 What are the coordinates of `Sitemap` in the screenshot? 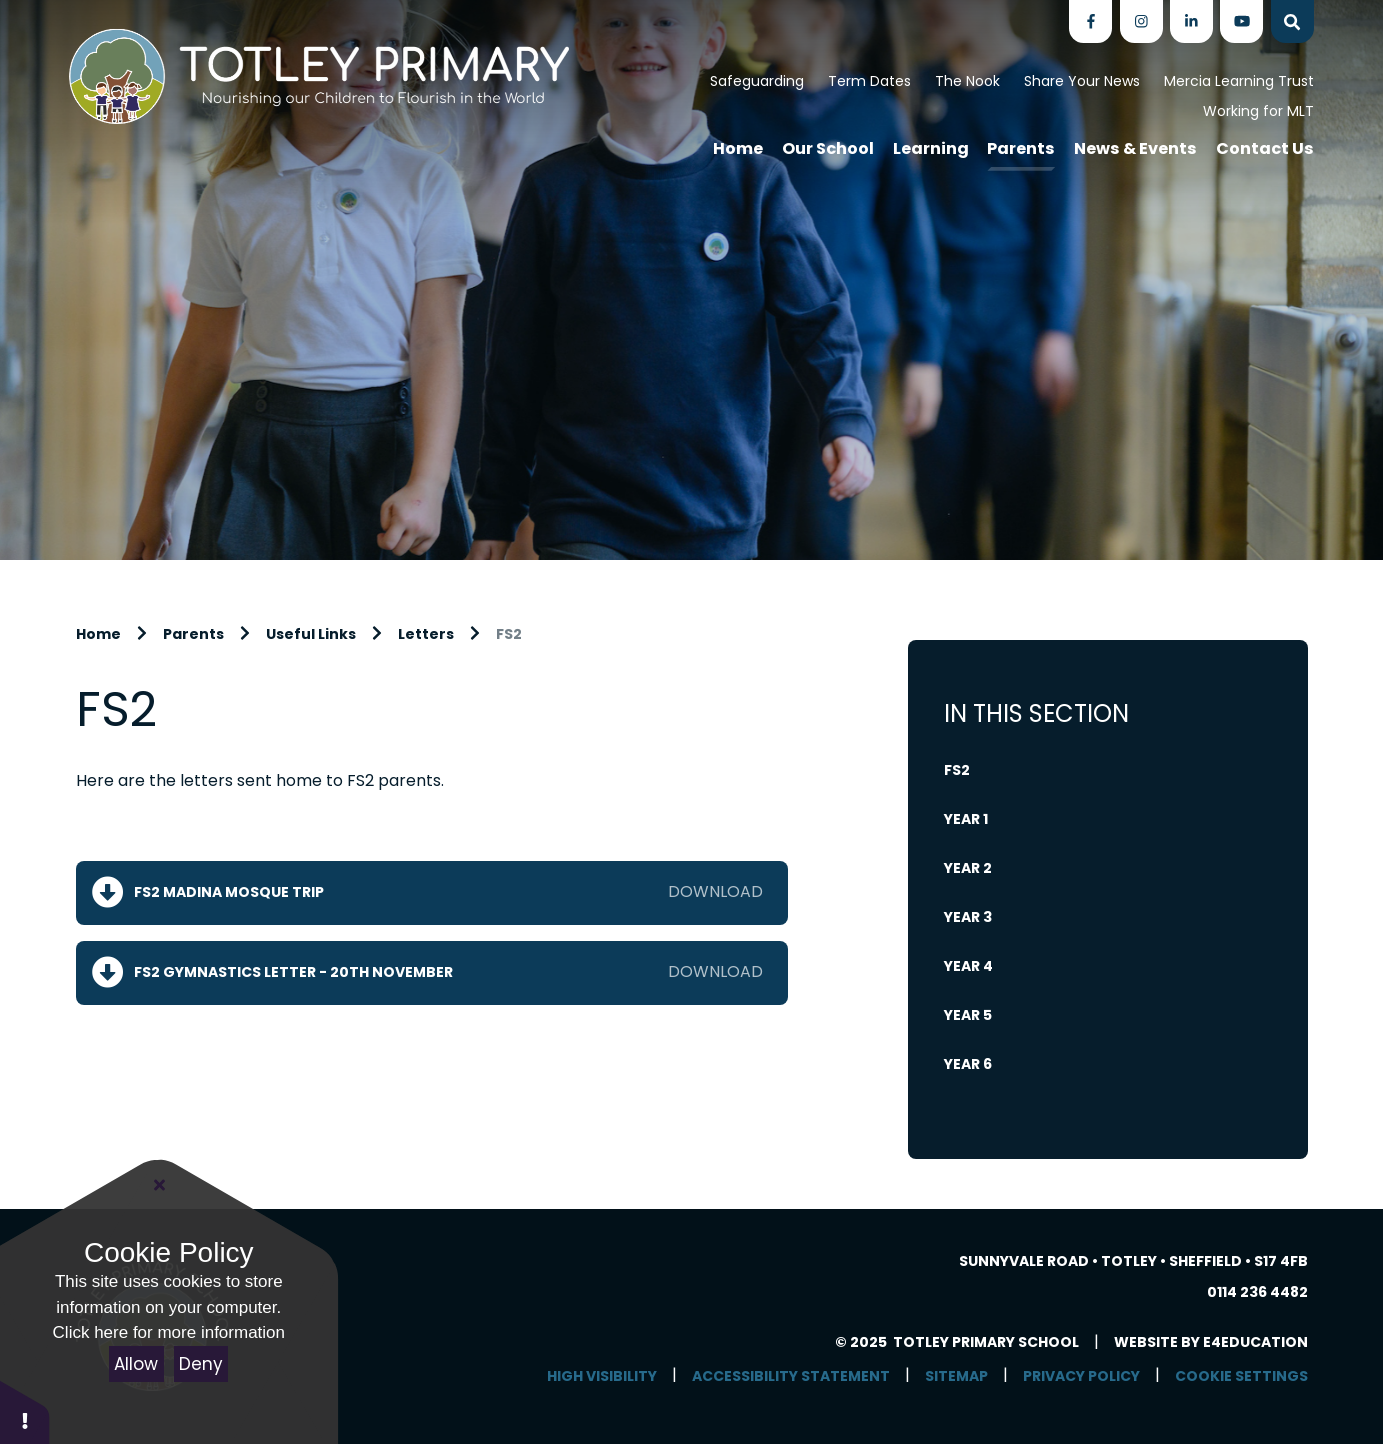 It's located at (956, 1376).